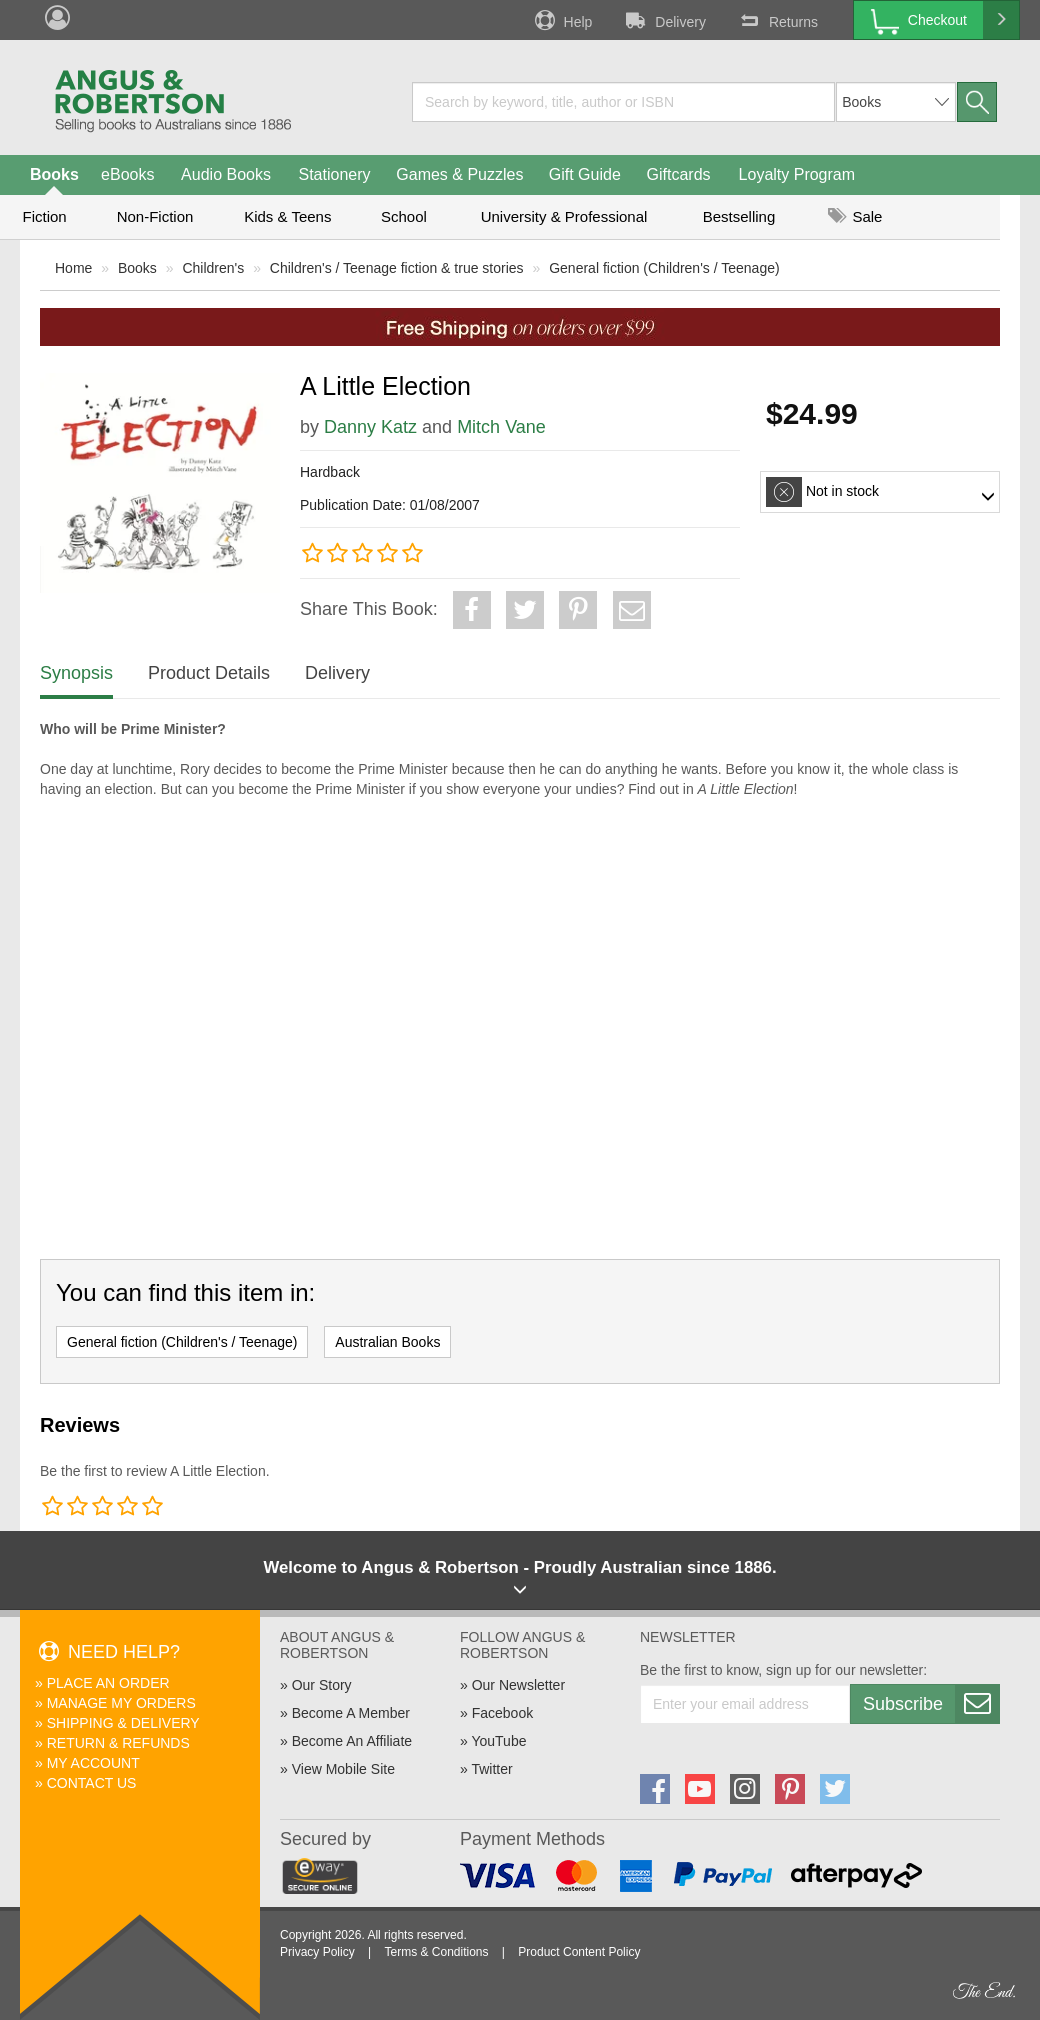  Describe the element at coordinates (501, 427) in the screenshot. I see `Mitch Vane` at that location.